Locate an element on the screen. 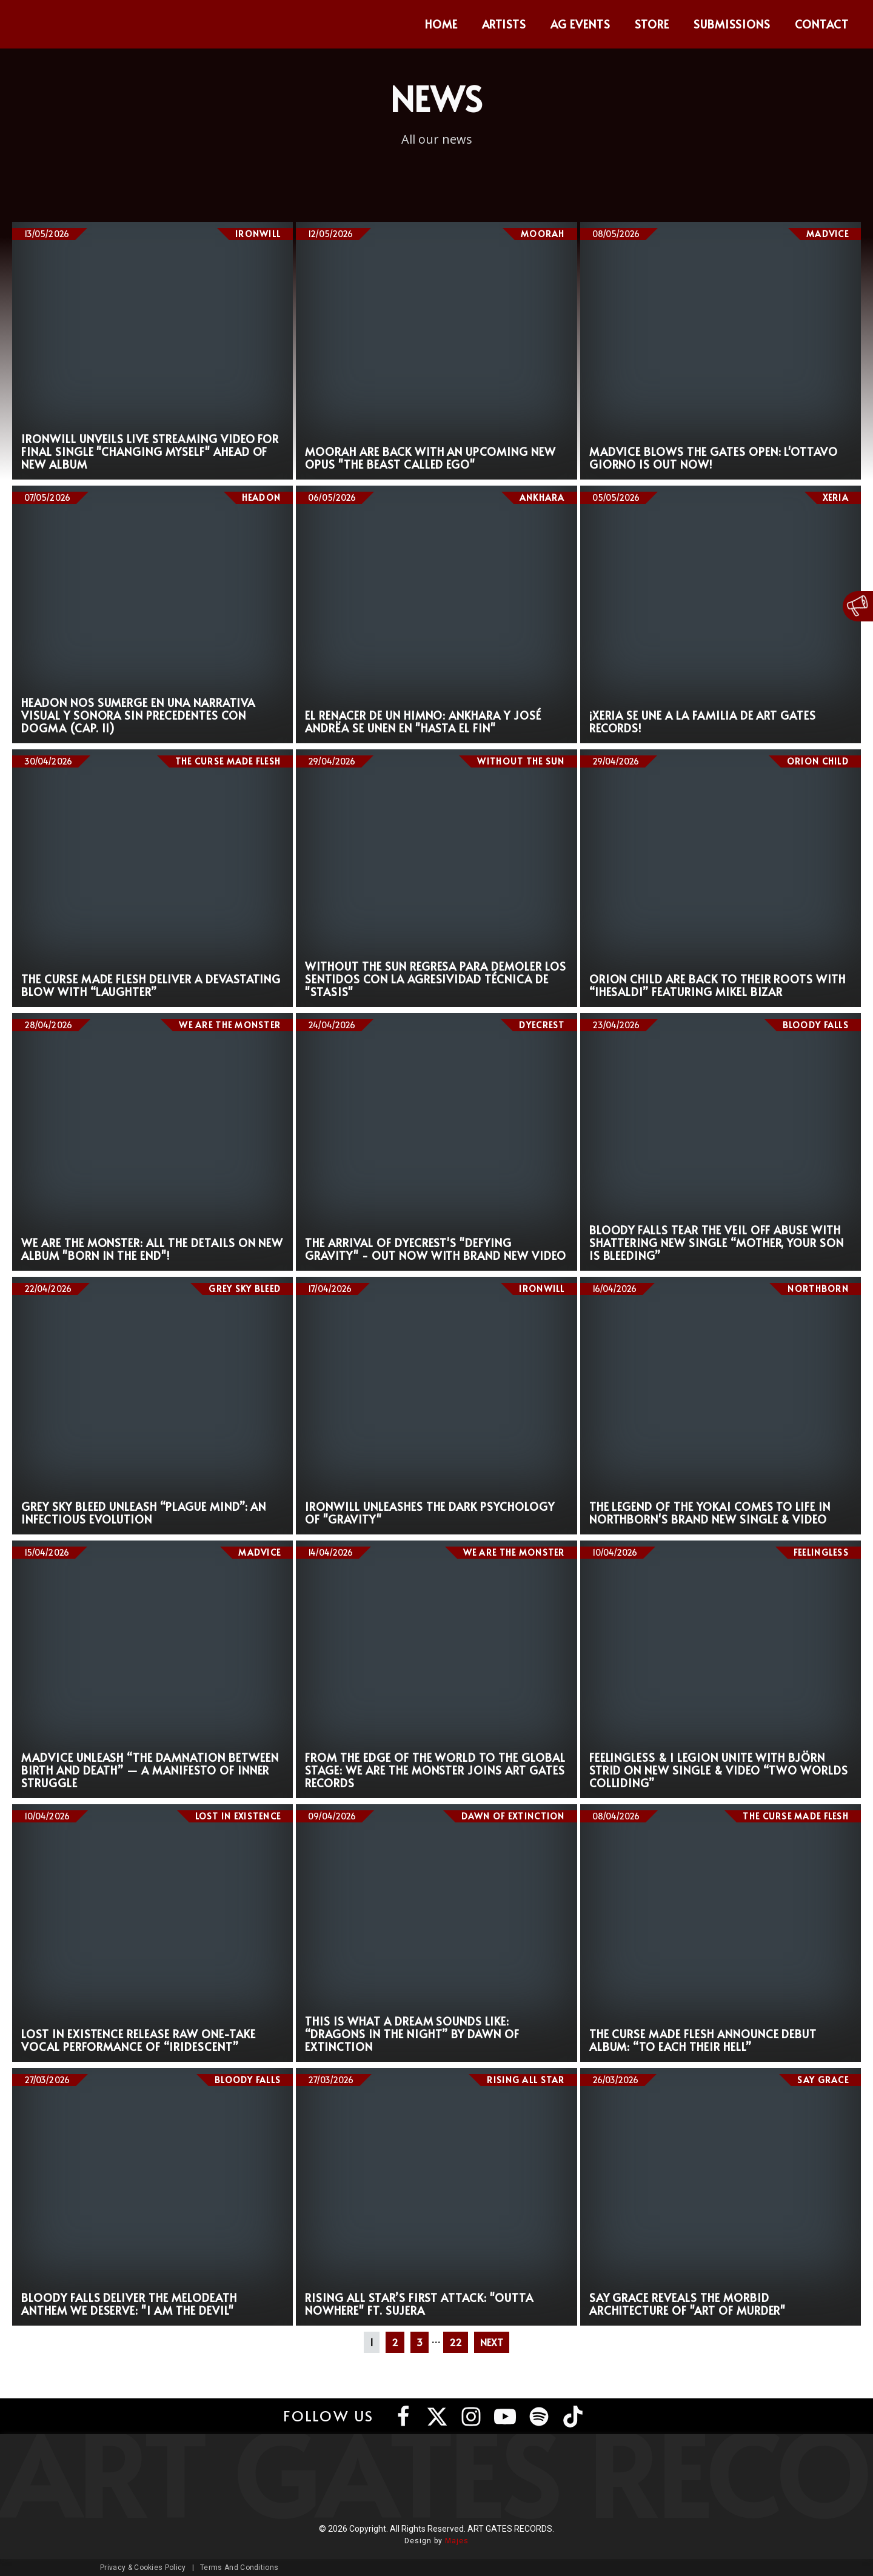 The image size is (873, 2576). Majes is located at coordinates (457, 2541).